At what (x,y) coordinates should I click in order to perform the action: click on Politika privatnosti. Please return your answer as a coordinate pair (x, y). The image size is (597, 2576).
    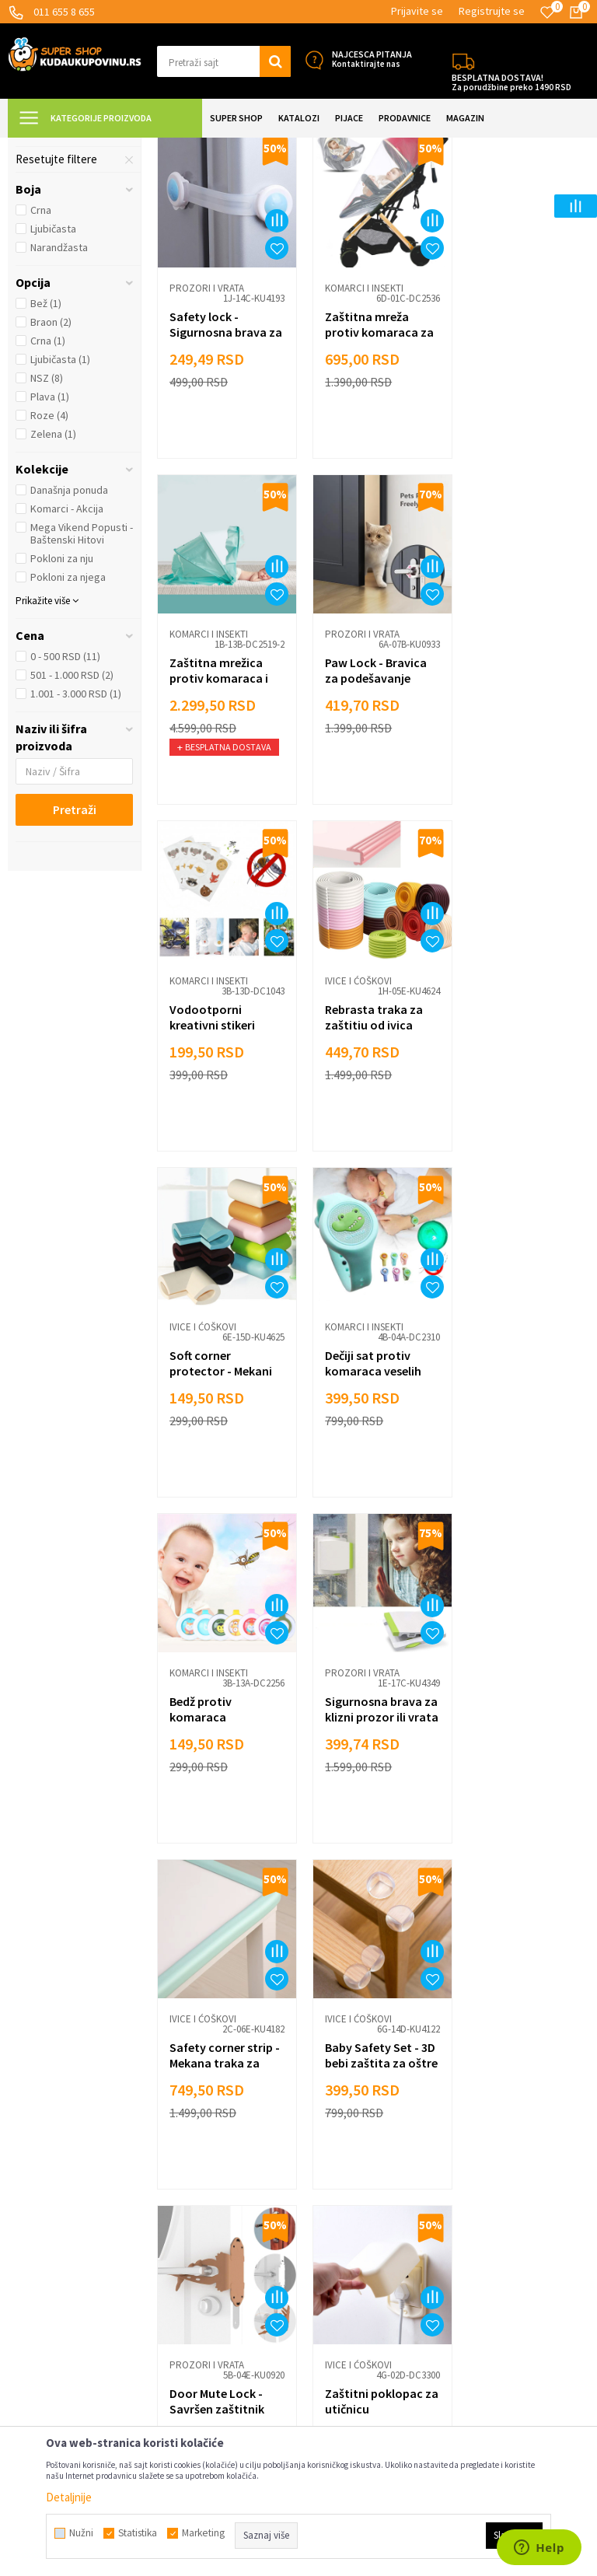
    Looking at the image, I should click on (202, 2173).